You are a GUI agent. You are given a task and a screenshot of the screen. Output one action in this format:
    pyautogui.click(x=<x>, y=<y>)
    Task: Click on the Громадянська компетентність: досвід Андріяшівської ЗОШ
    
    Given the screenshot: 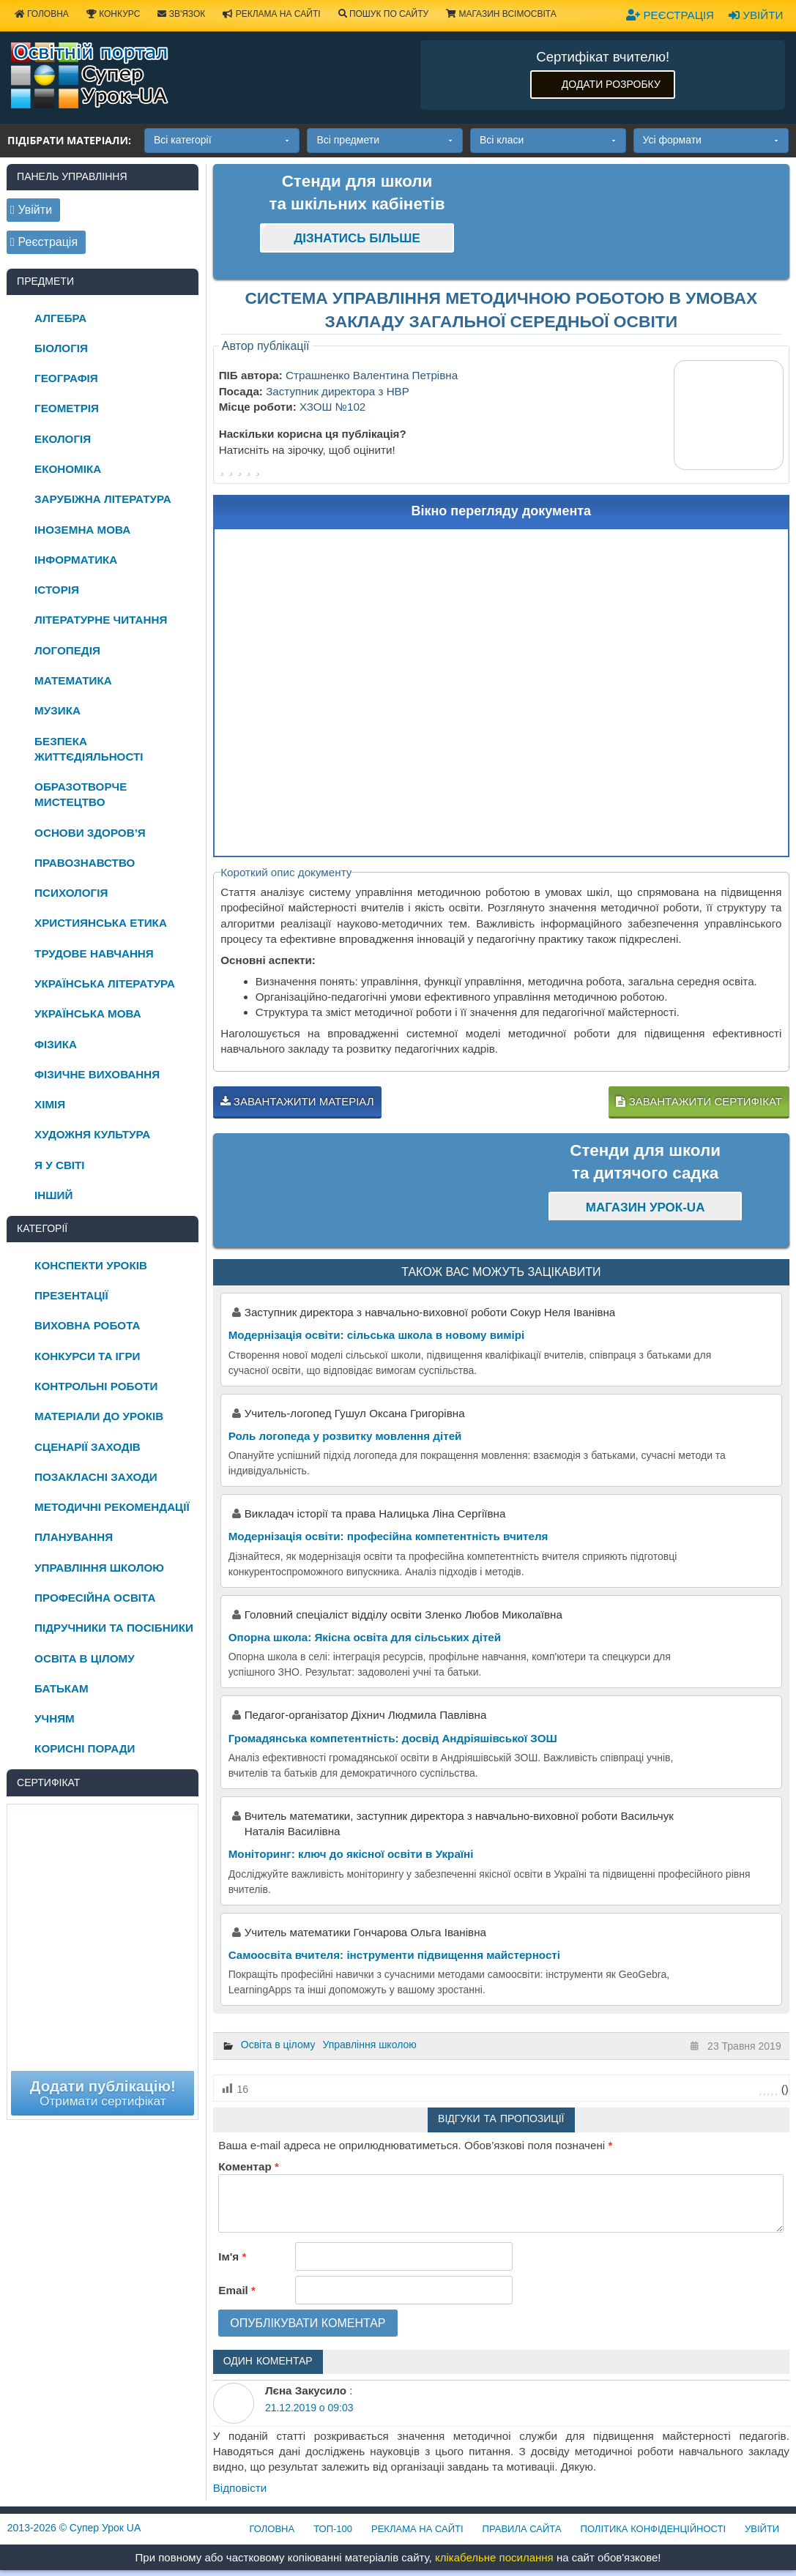 What is the action you would take?
    pyautogui.click(x=392, y=1738)
    